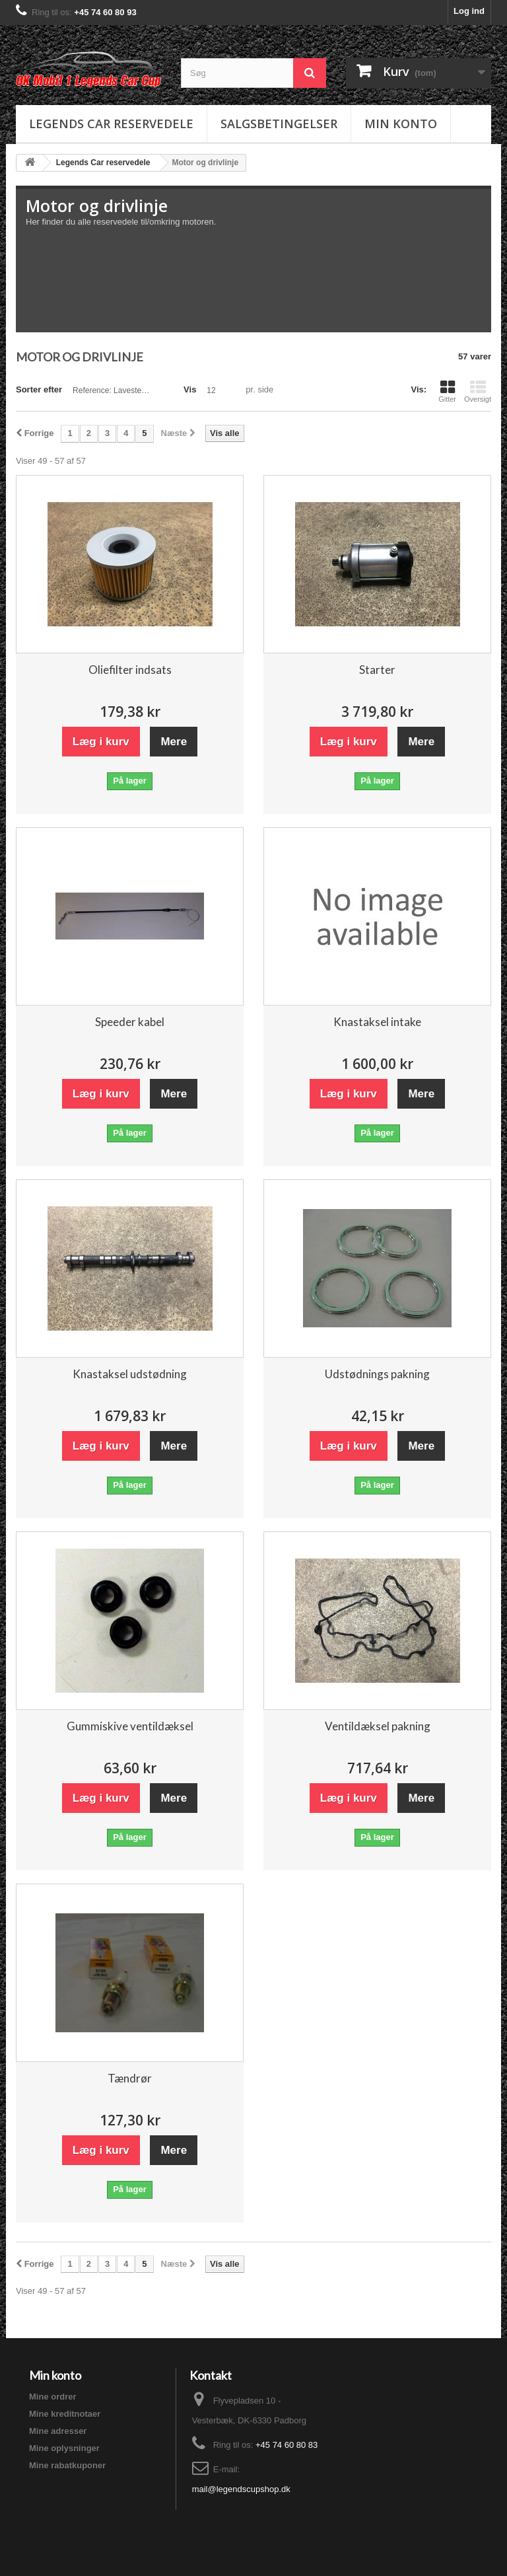 This screenshot has width=507, height=2576. I want to click on Mine adresser, so click(57, 2431).